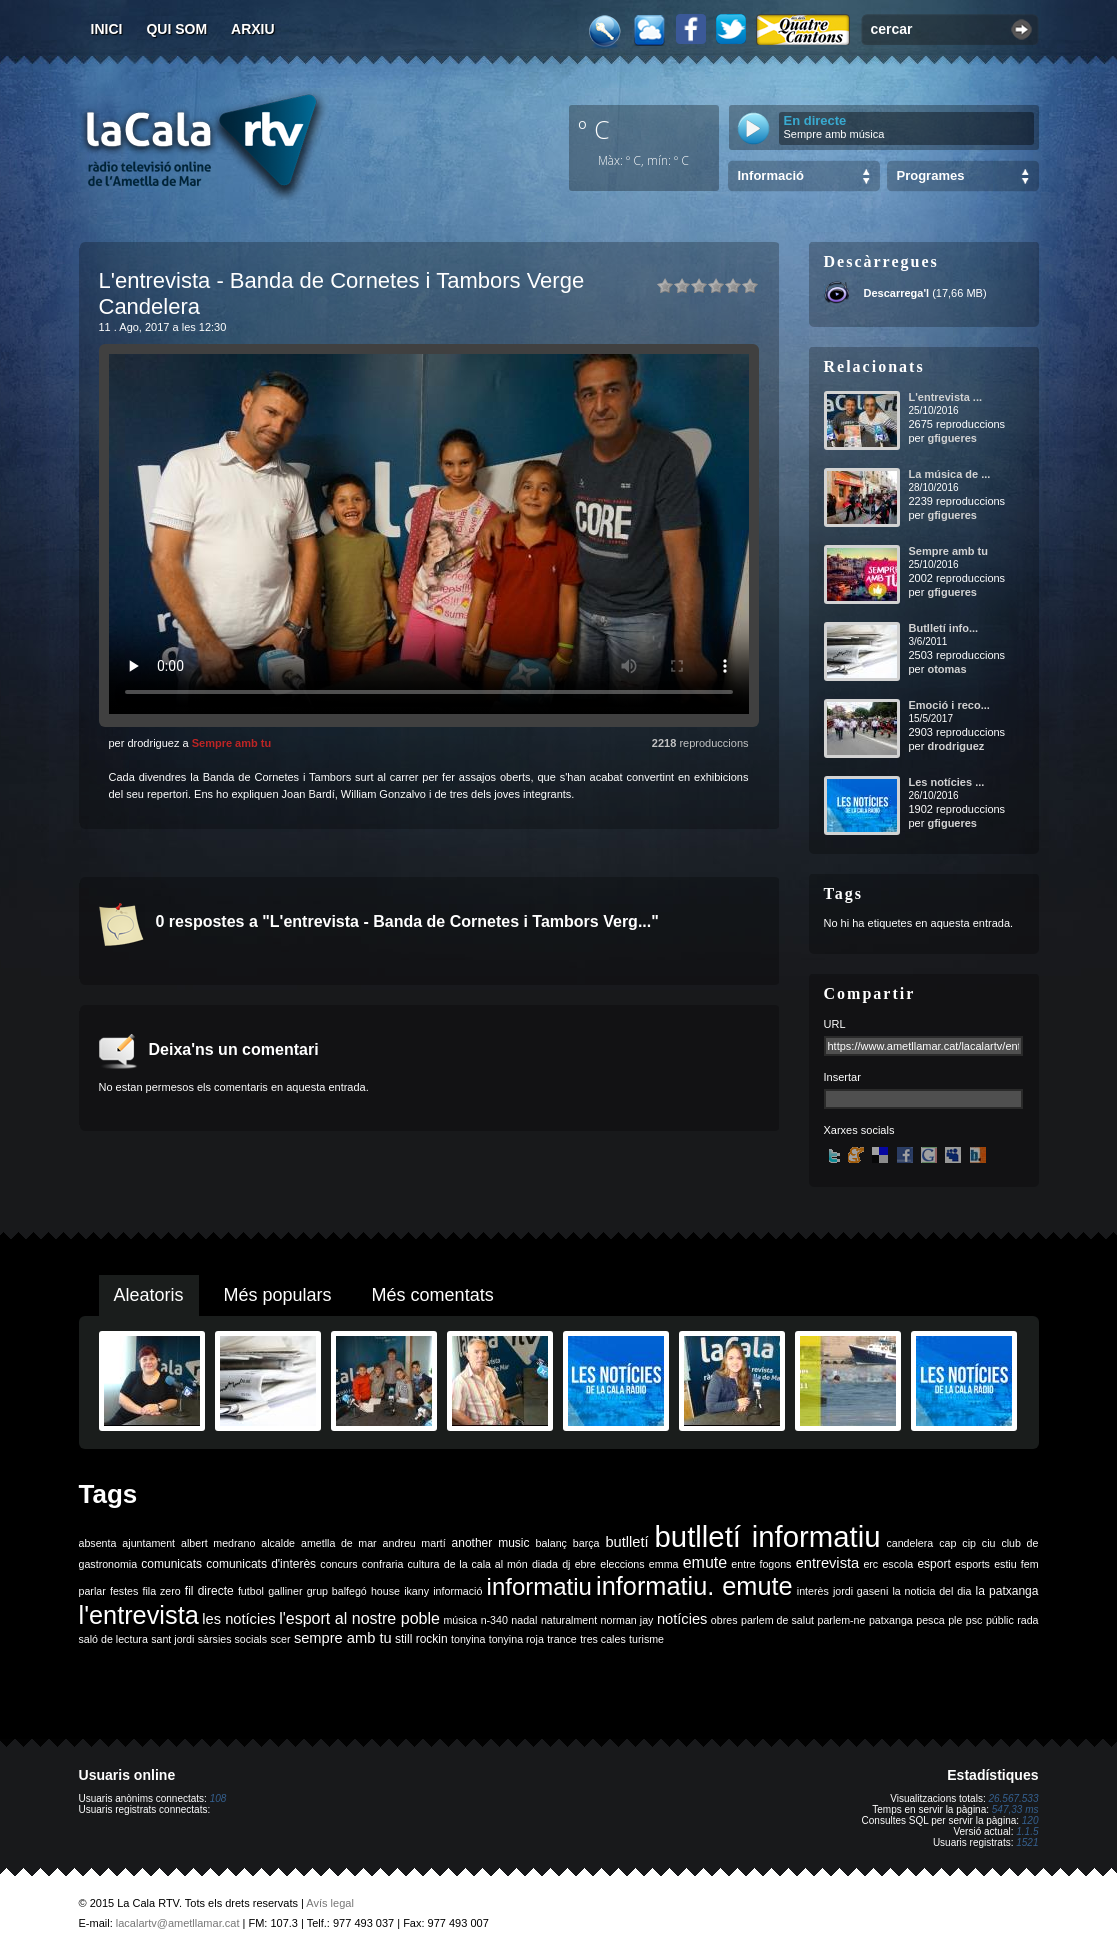 This screenshot has width=1117, height=1947. I want to click on entrevista, so click(828, 1563).